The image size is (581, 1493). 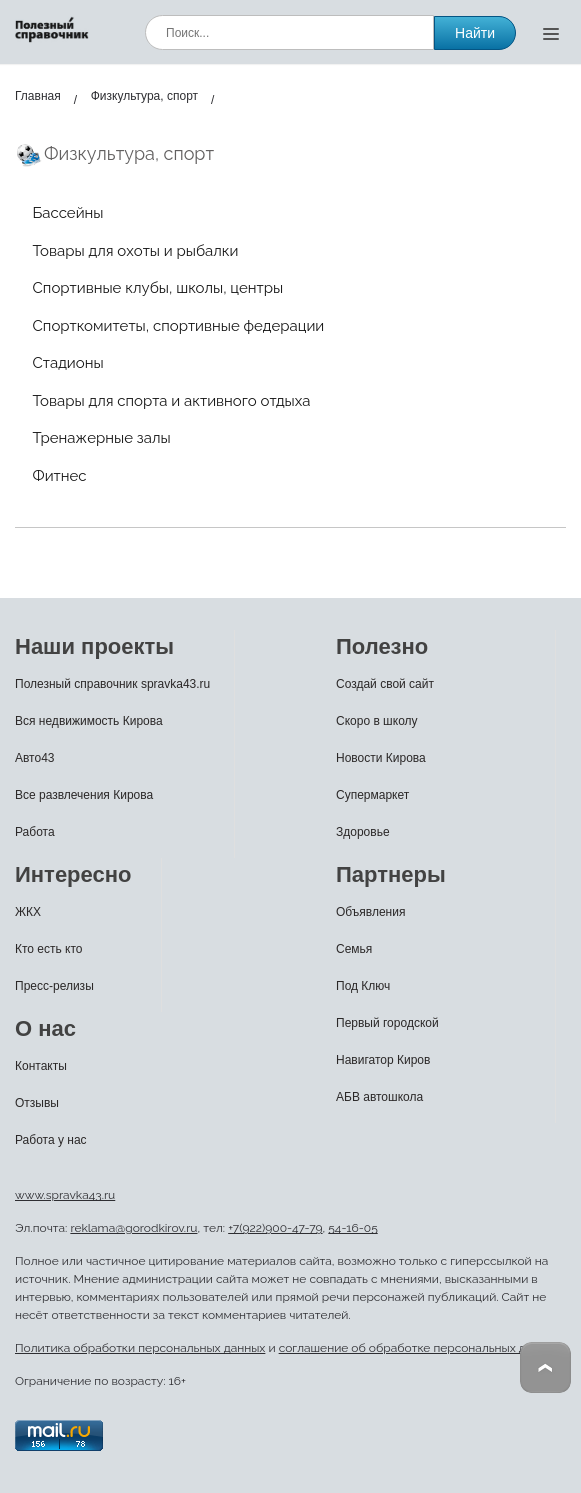 I want to click on АБВ автошкола, so click(x=379, y=1097).